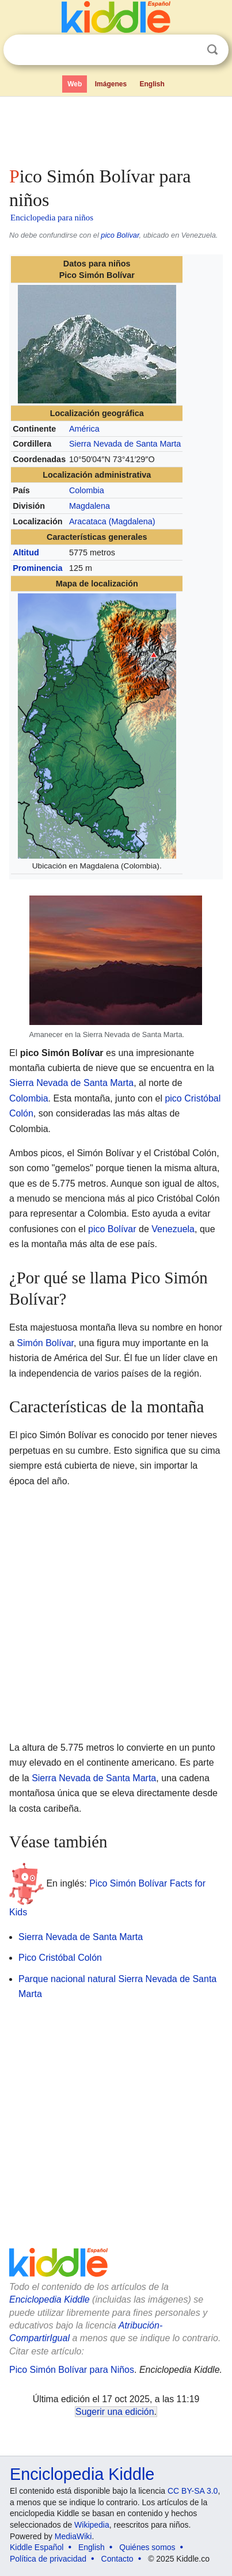  Describe the element at coordinates (125, 443) in the screenshot. I see `Sierra Nevada de Santa Marta` at that location.